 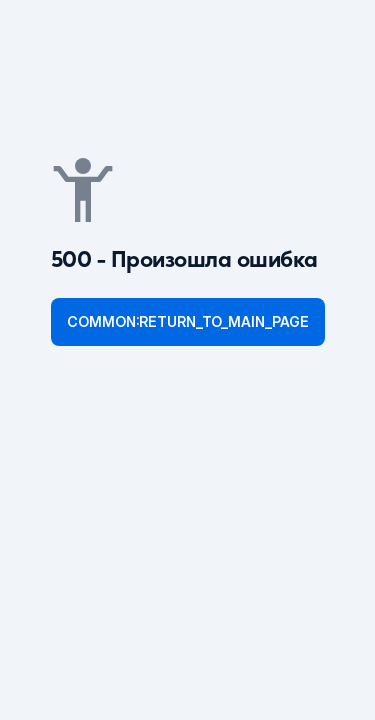 What do you see at coordinates (188, 321) in the screenshot?
I see `common:return_to_main_page` at bounding box center [188, 321].